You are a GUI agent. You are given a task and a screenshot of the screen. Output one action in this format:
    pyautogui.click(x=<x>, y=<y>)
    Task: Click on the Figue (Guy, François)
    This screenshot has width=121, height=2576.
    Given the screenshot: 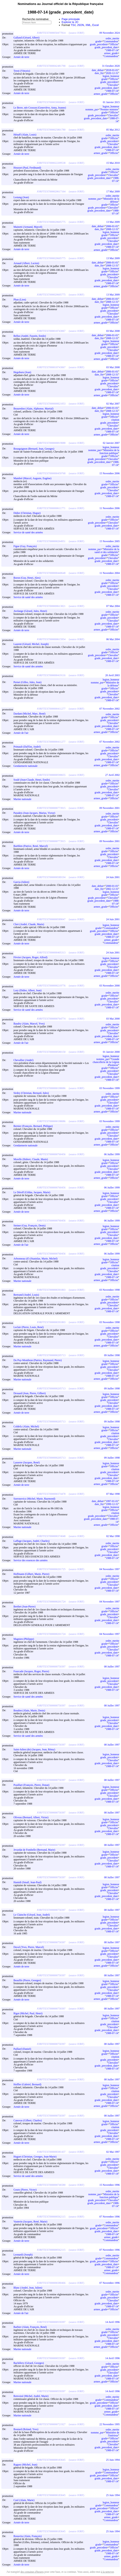 What is the action you would take?
    pyautogui.click(x=26, y=546)
    